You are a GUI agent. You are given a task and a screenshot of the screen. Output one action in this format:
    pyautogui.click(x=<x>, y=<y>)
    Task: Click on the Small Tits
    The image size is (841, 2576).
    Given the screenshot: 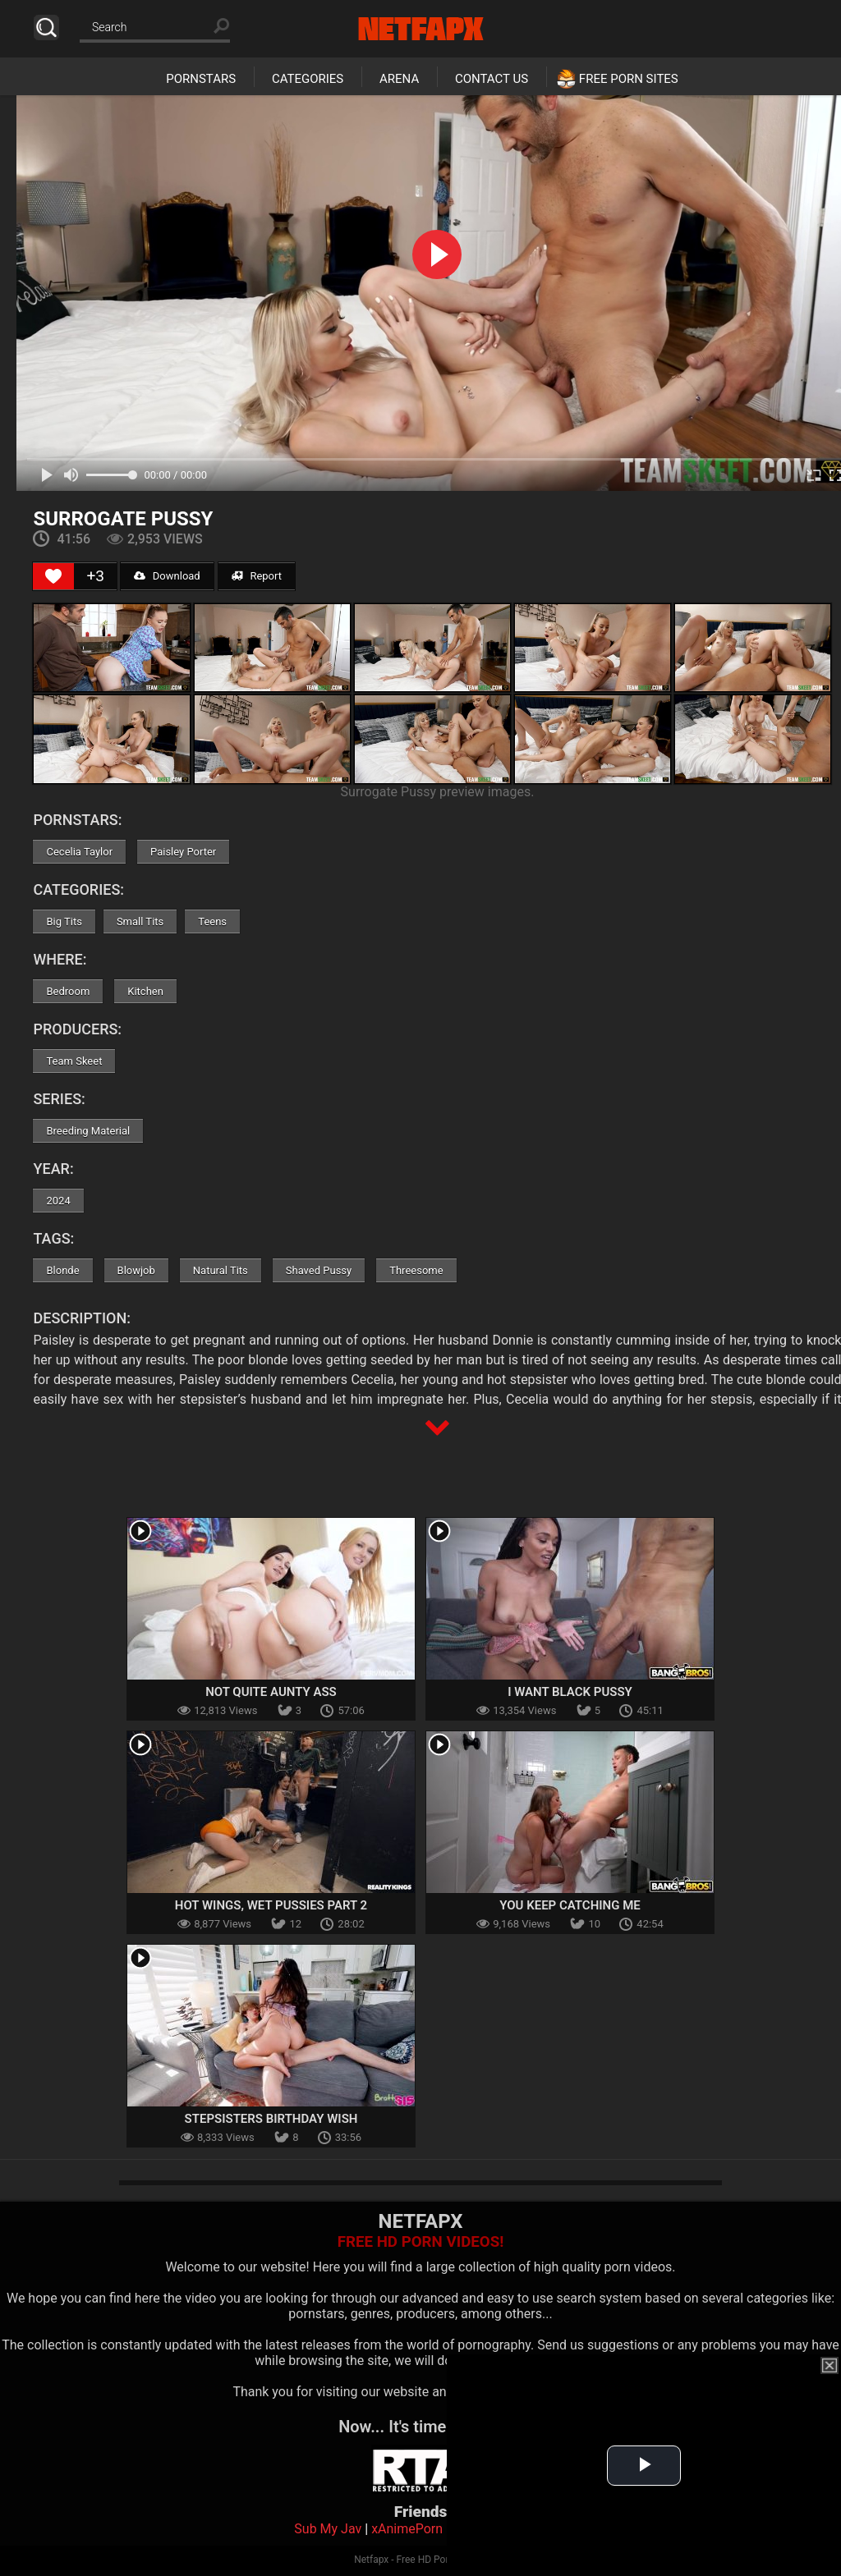 What is the action you would take?
    pyautogui.click(x=140, y=921)
    